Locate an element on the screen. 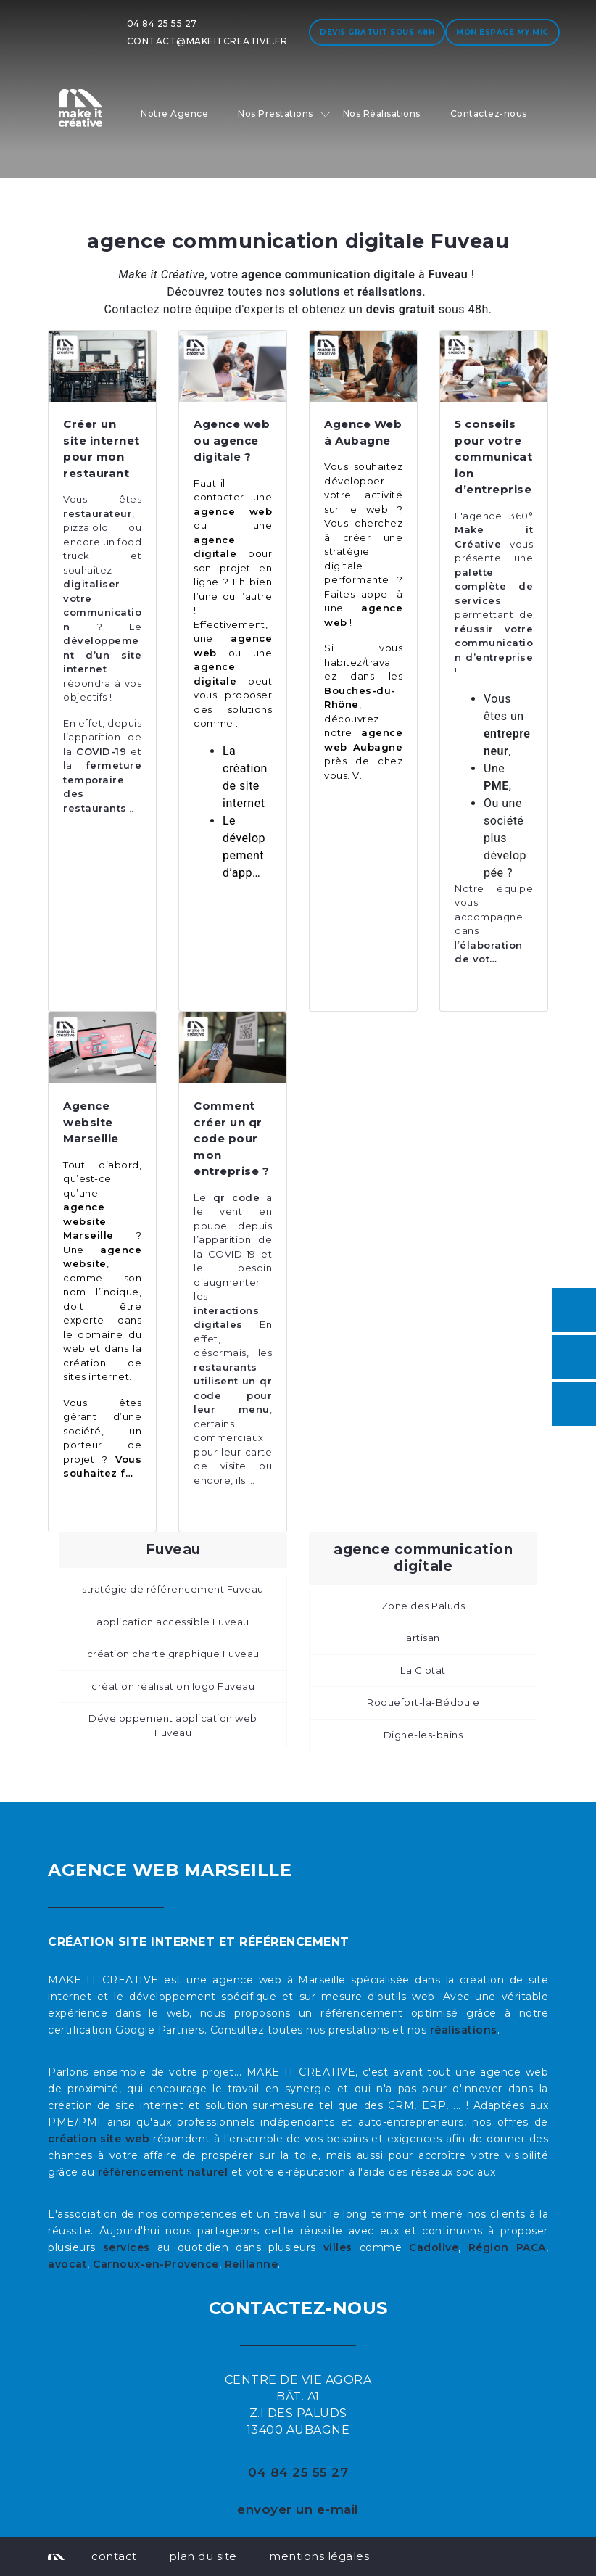  avocat is located at coordinates (67, 2264).